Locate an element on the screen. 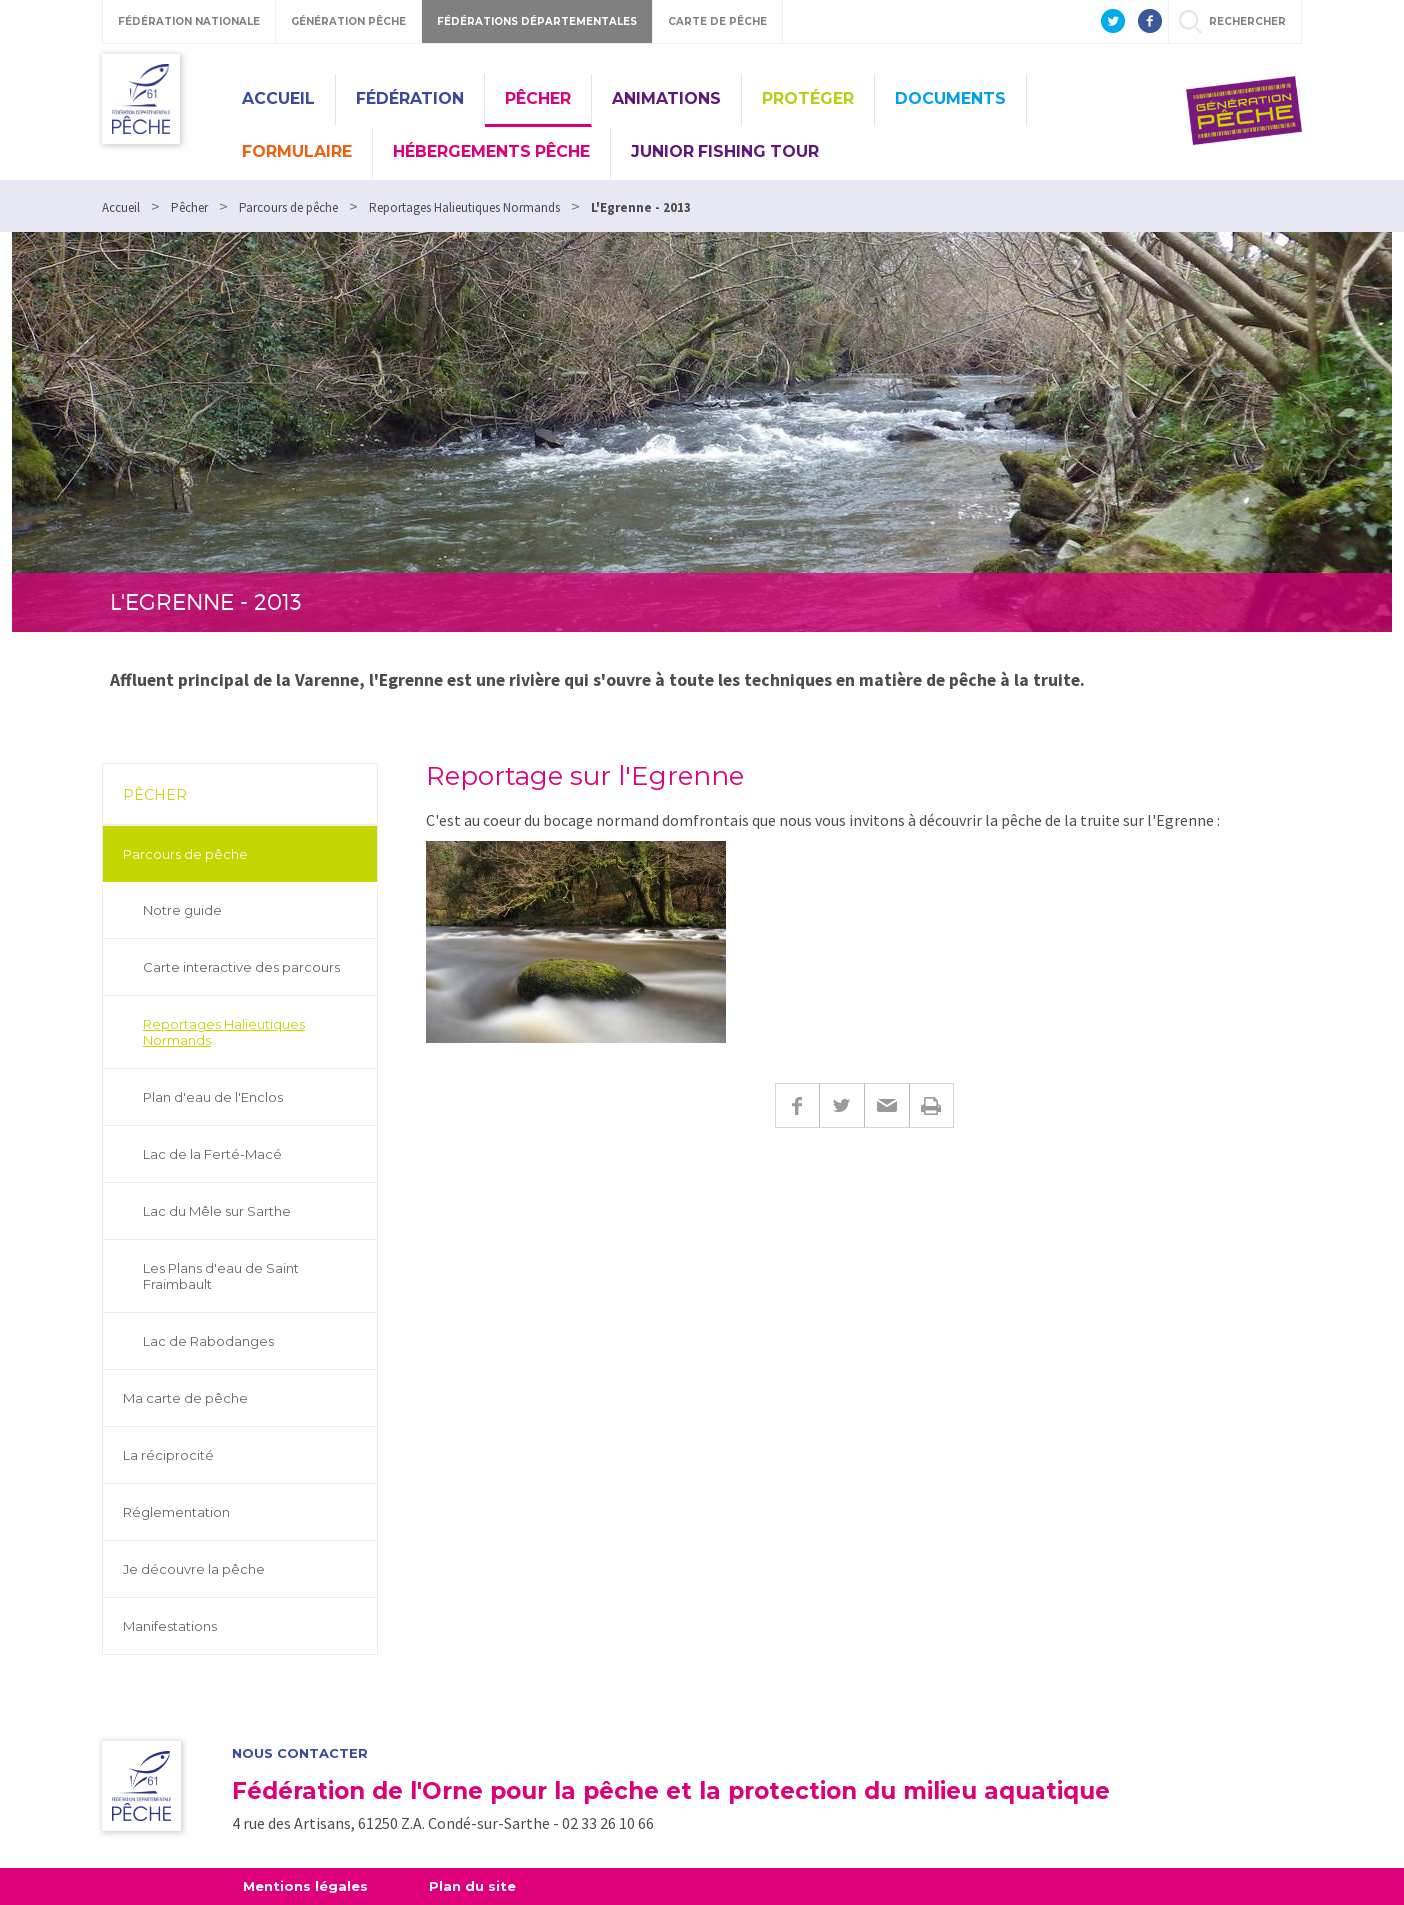  Accueil is located at coordinates (278, 98).